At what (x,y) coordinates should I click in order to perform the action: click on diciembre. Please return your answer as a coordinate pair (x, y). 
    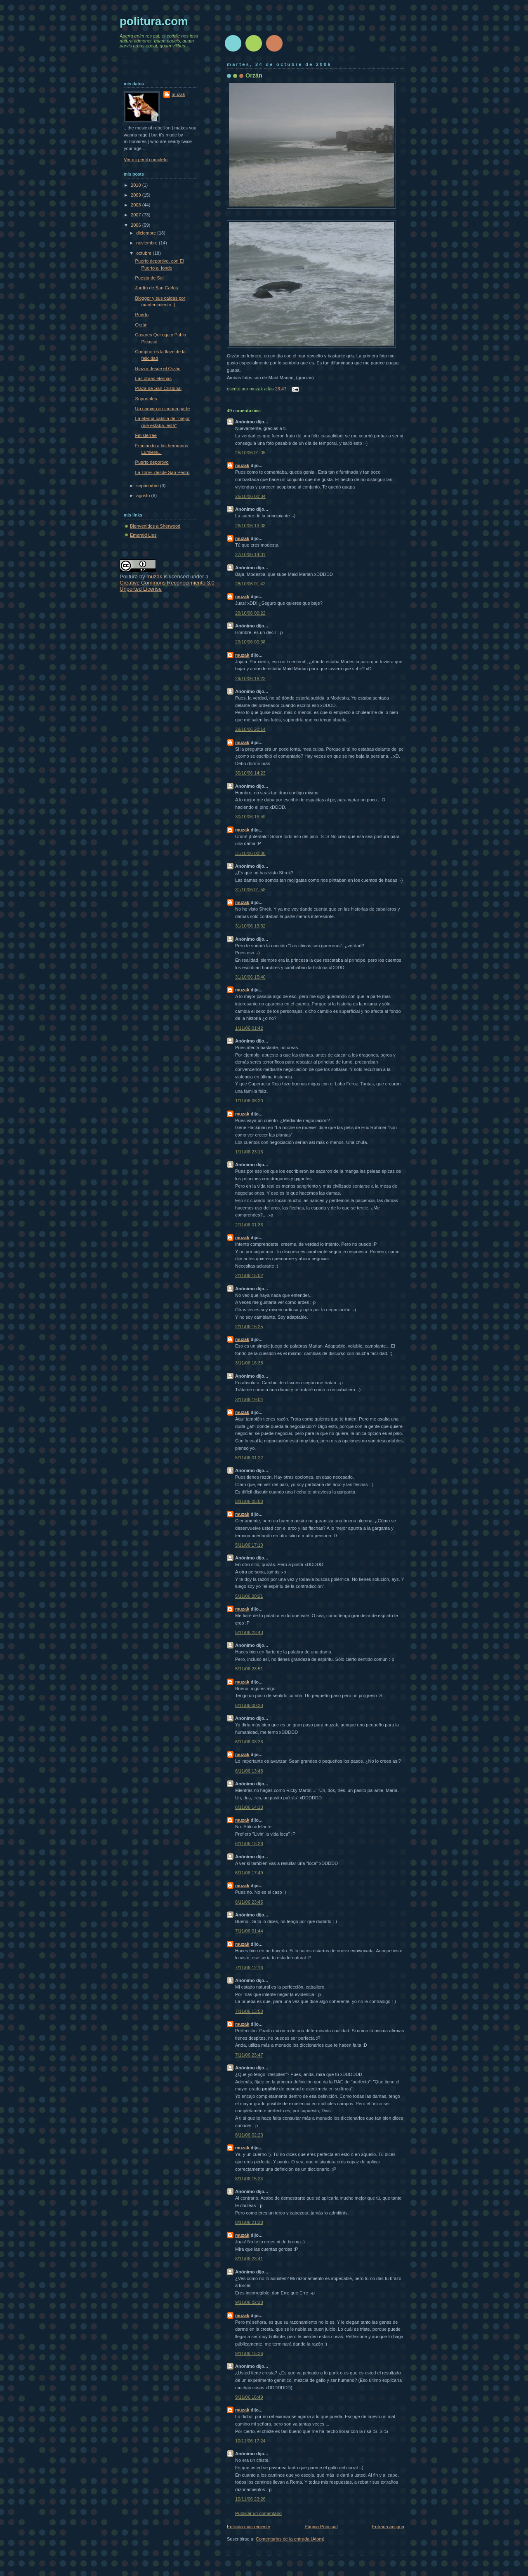
    Looking at the image, I should click on (146, 232).